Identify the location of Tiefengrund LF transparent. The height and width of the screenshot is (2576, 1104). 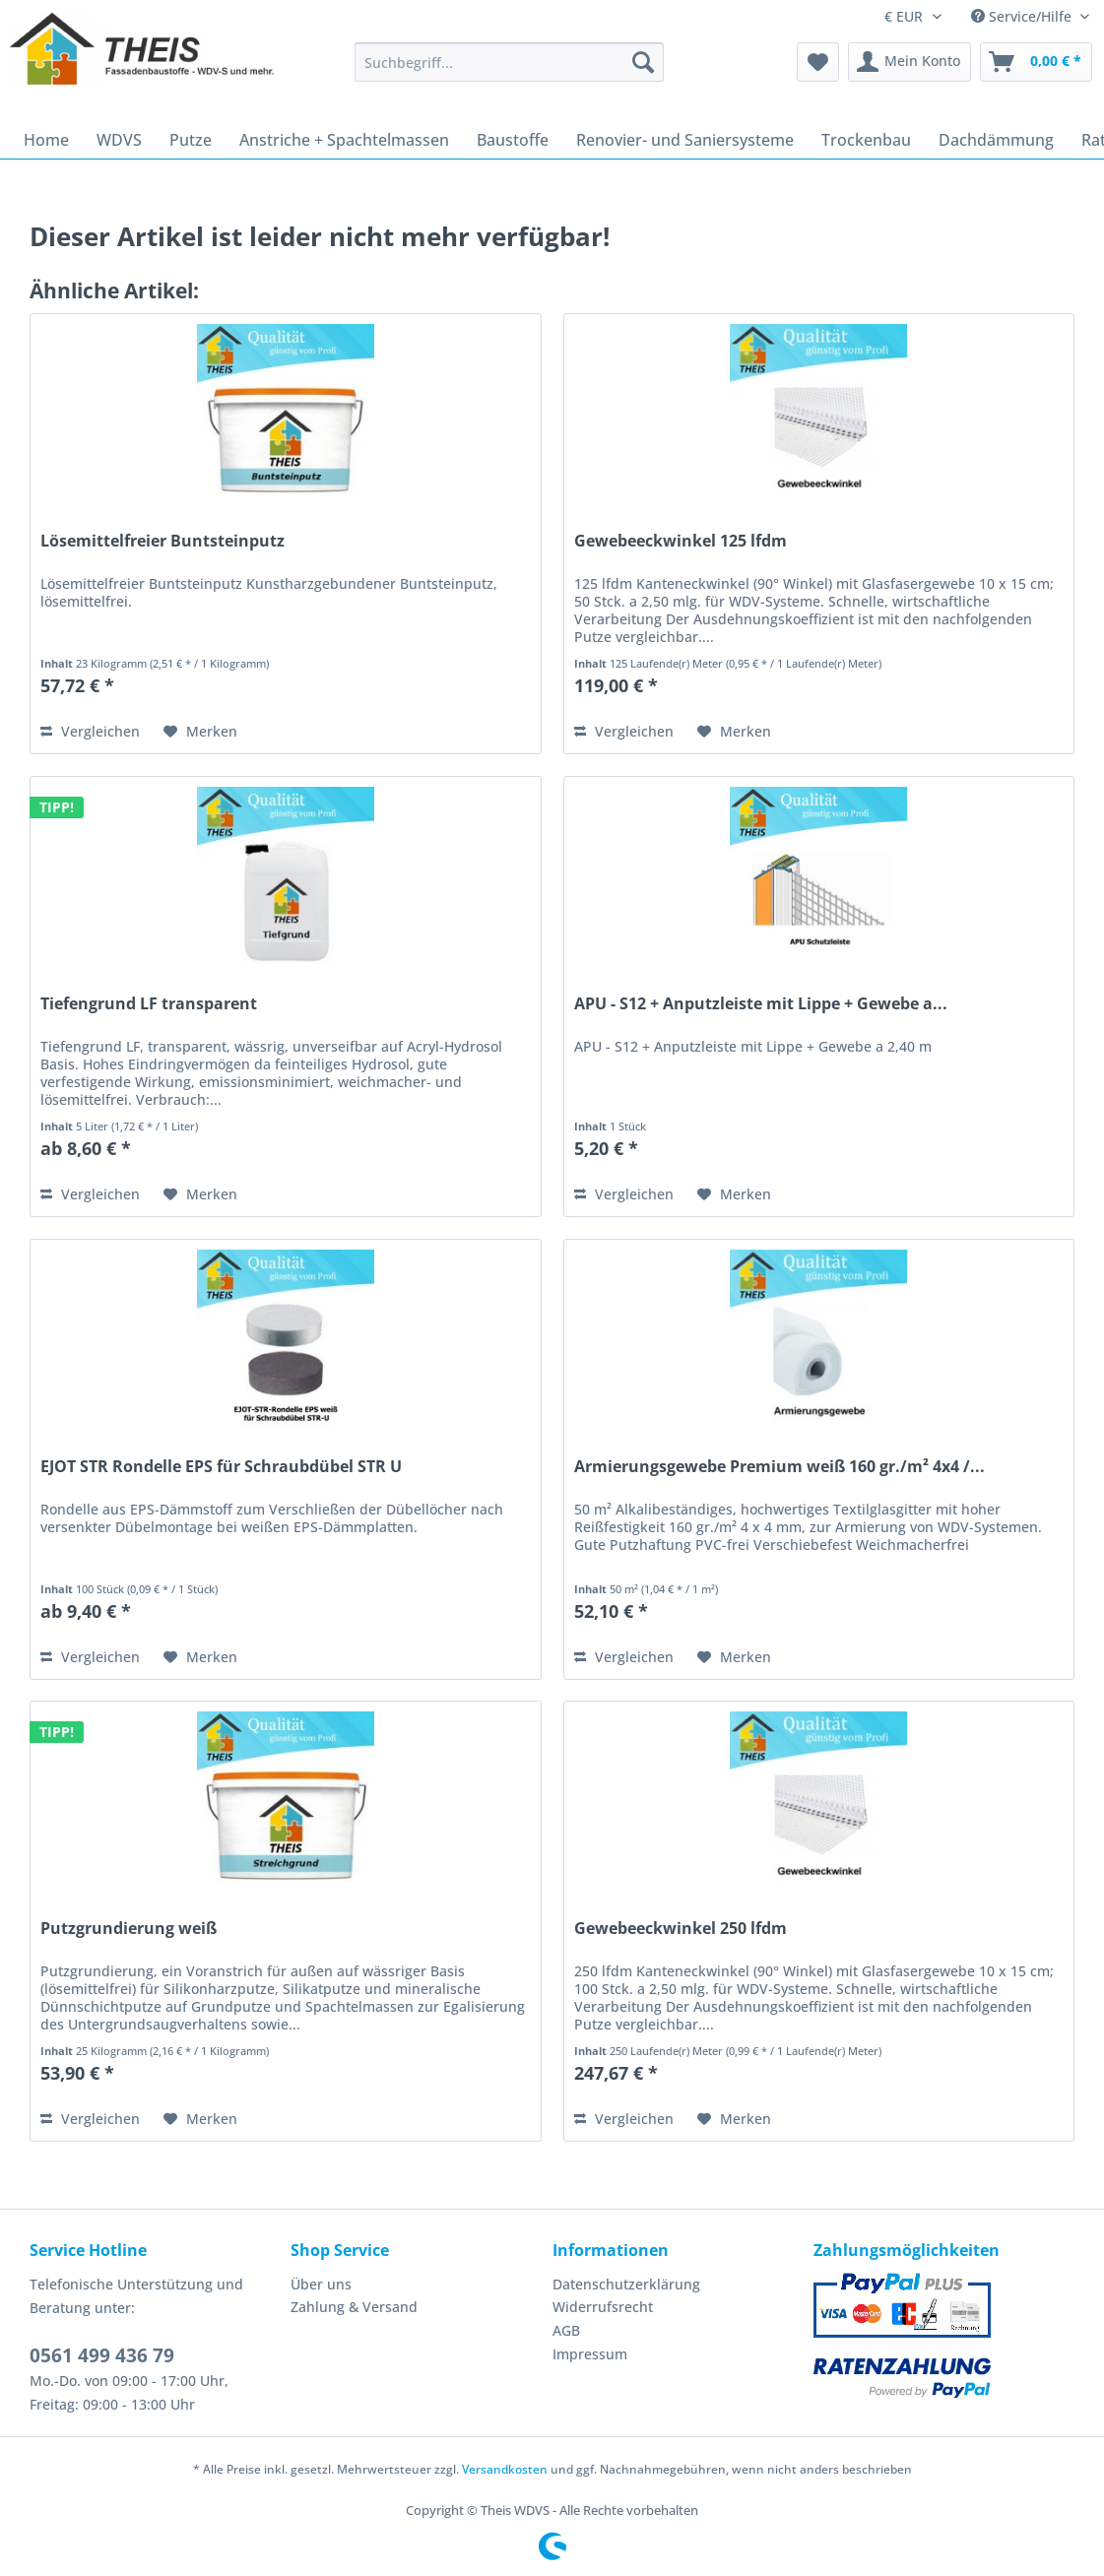
(148, 1004).